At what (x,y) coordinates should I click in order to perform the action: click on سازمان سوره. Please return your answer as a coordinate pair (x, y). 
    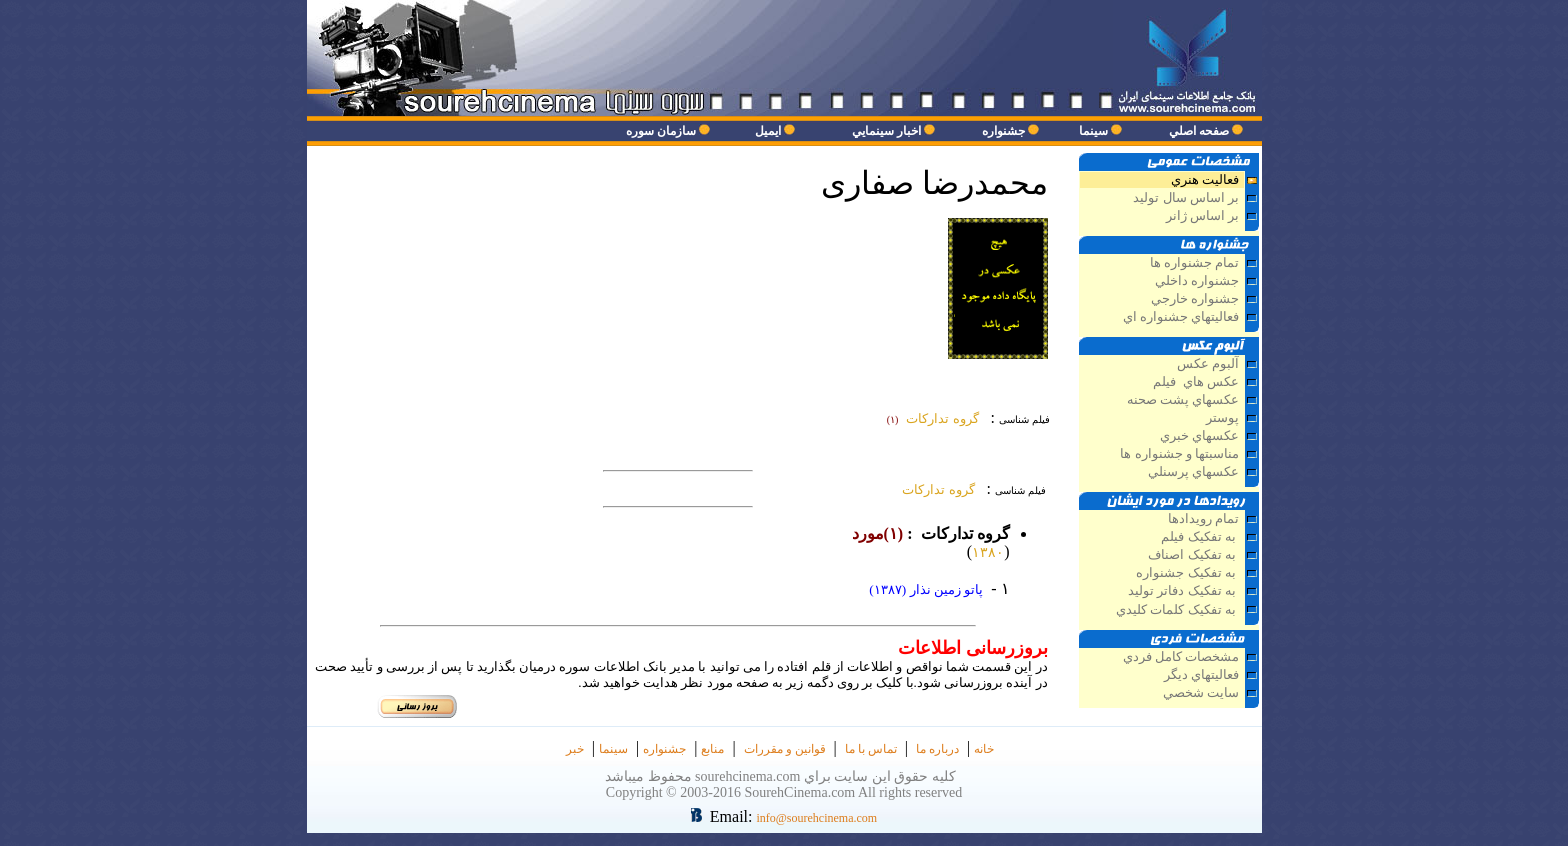
    Looking at the image, I should click on (661, 131).